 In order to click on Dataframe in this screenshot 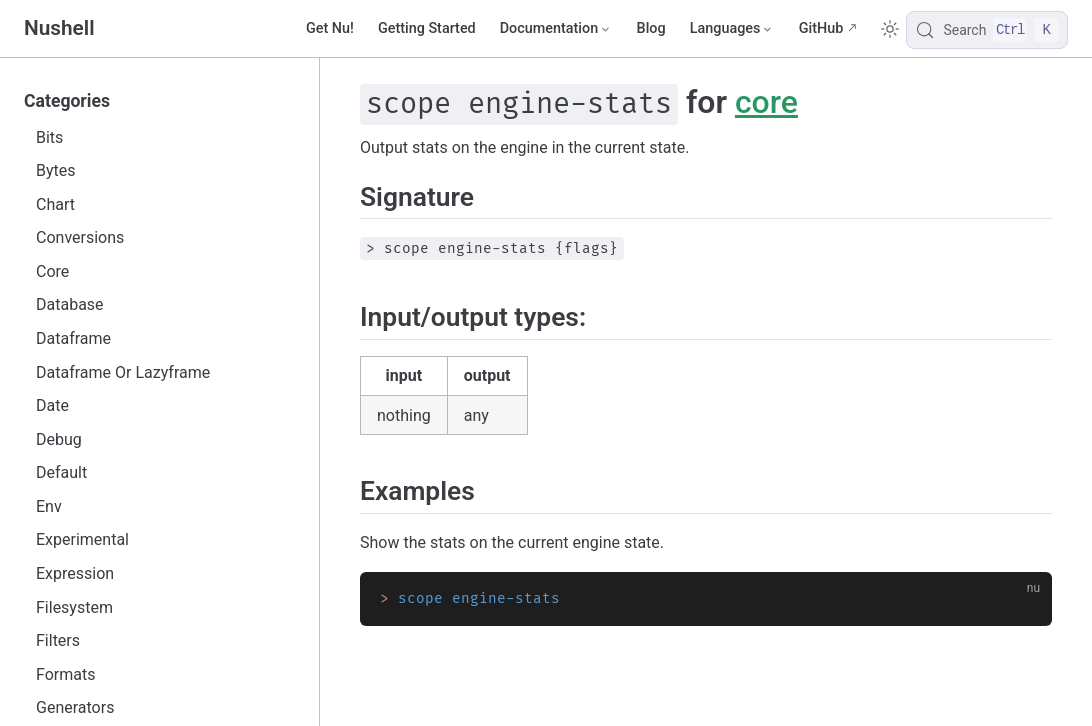, I will do `click(73, 338)`.